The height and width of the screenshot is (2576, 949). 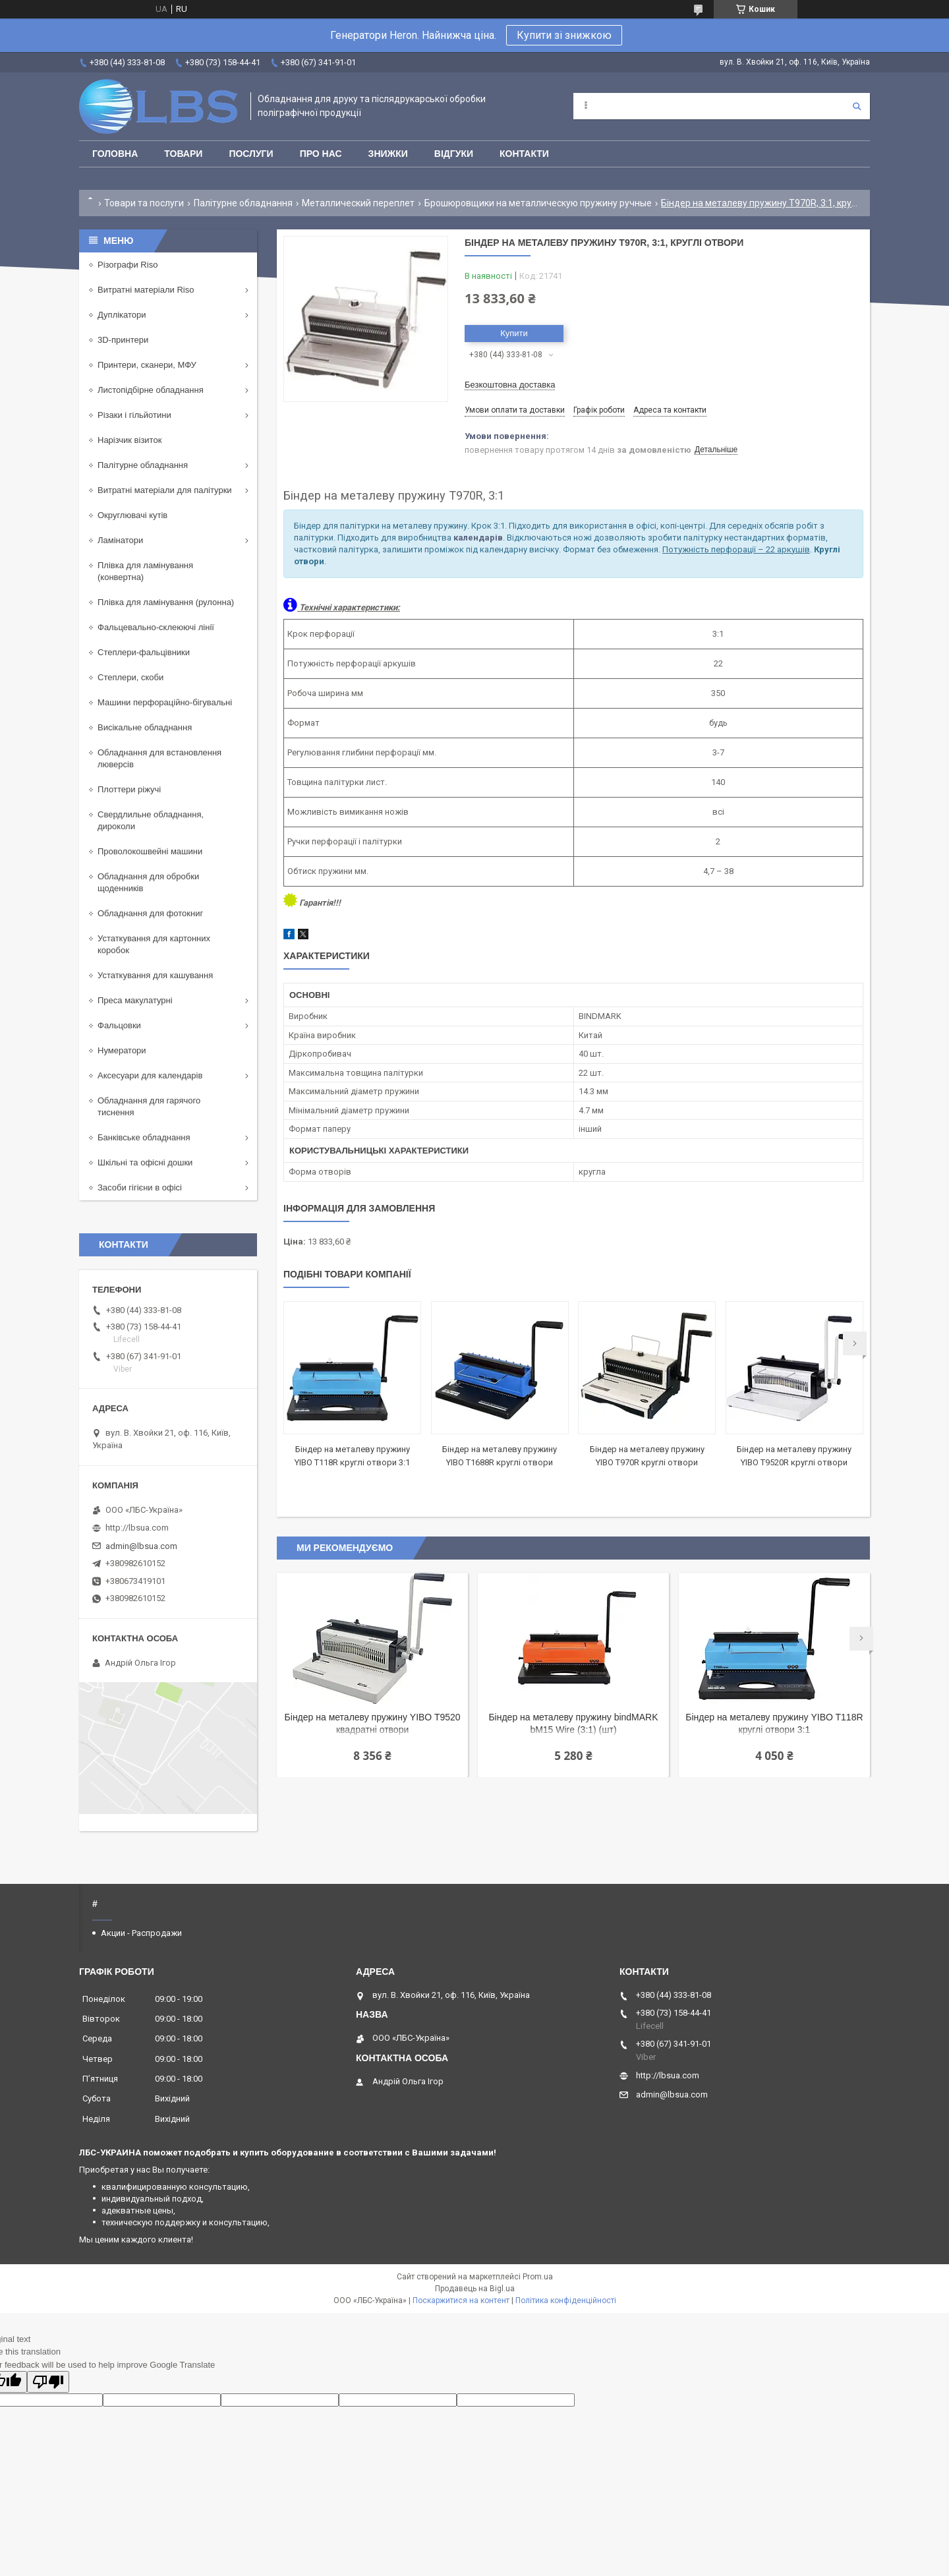 What do you see at coordinates (141, 1933) in the screenshot?
I see `Акции - Распродажи` at bounding box center [141, 1933].